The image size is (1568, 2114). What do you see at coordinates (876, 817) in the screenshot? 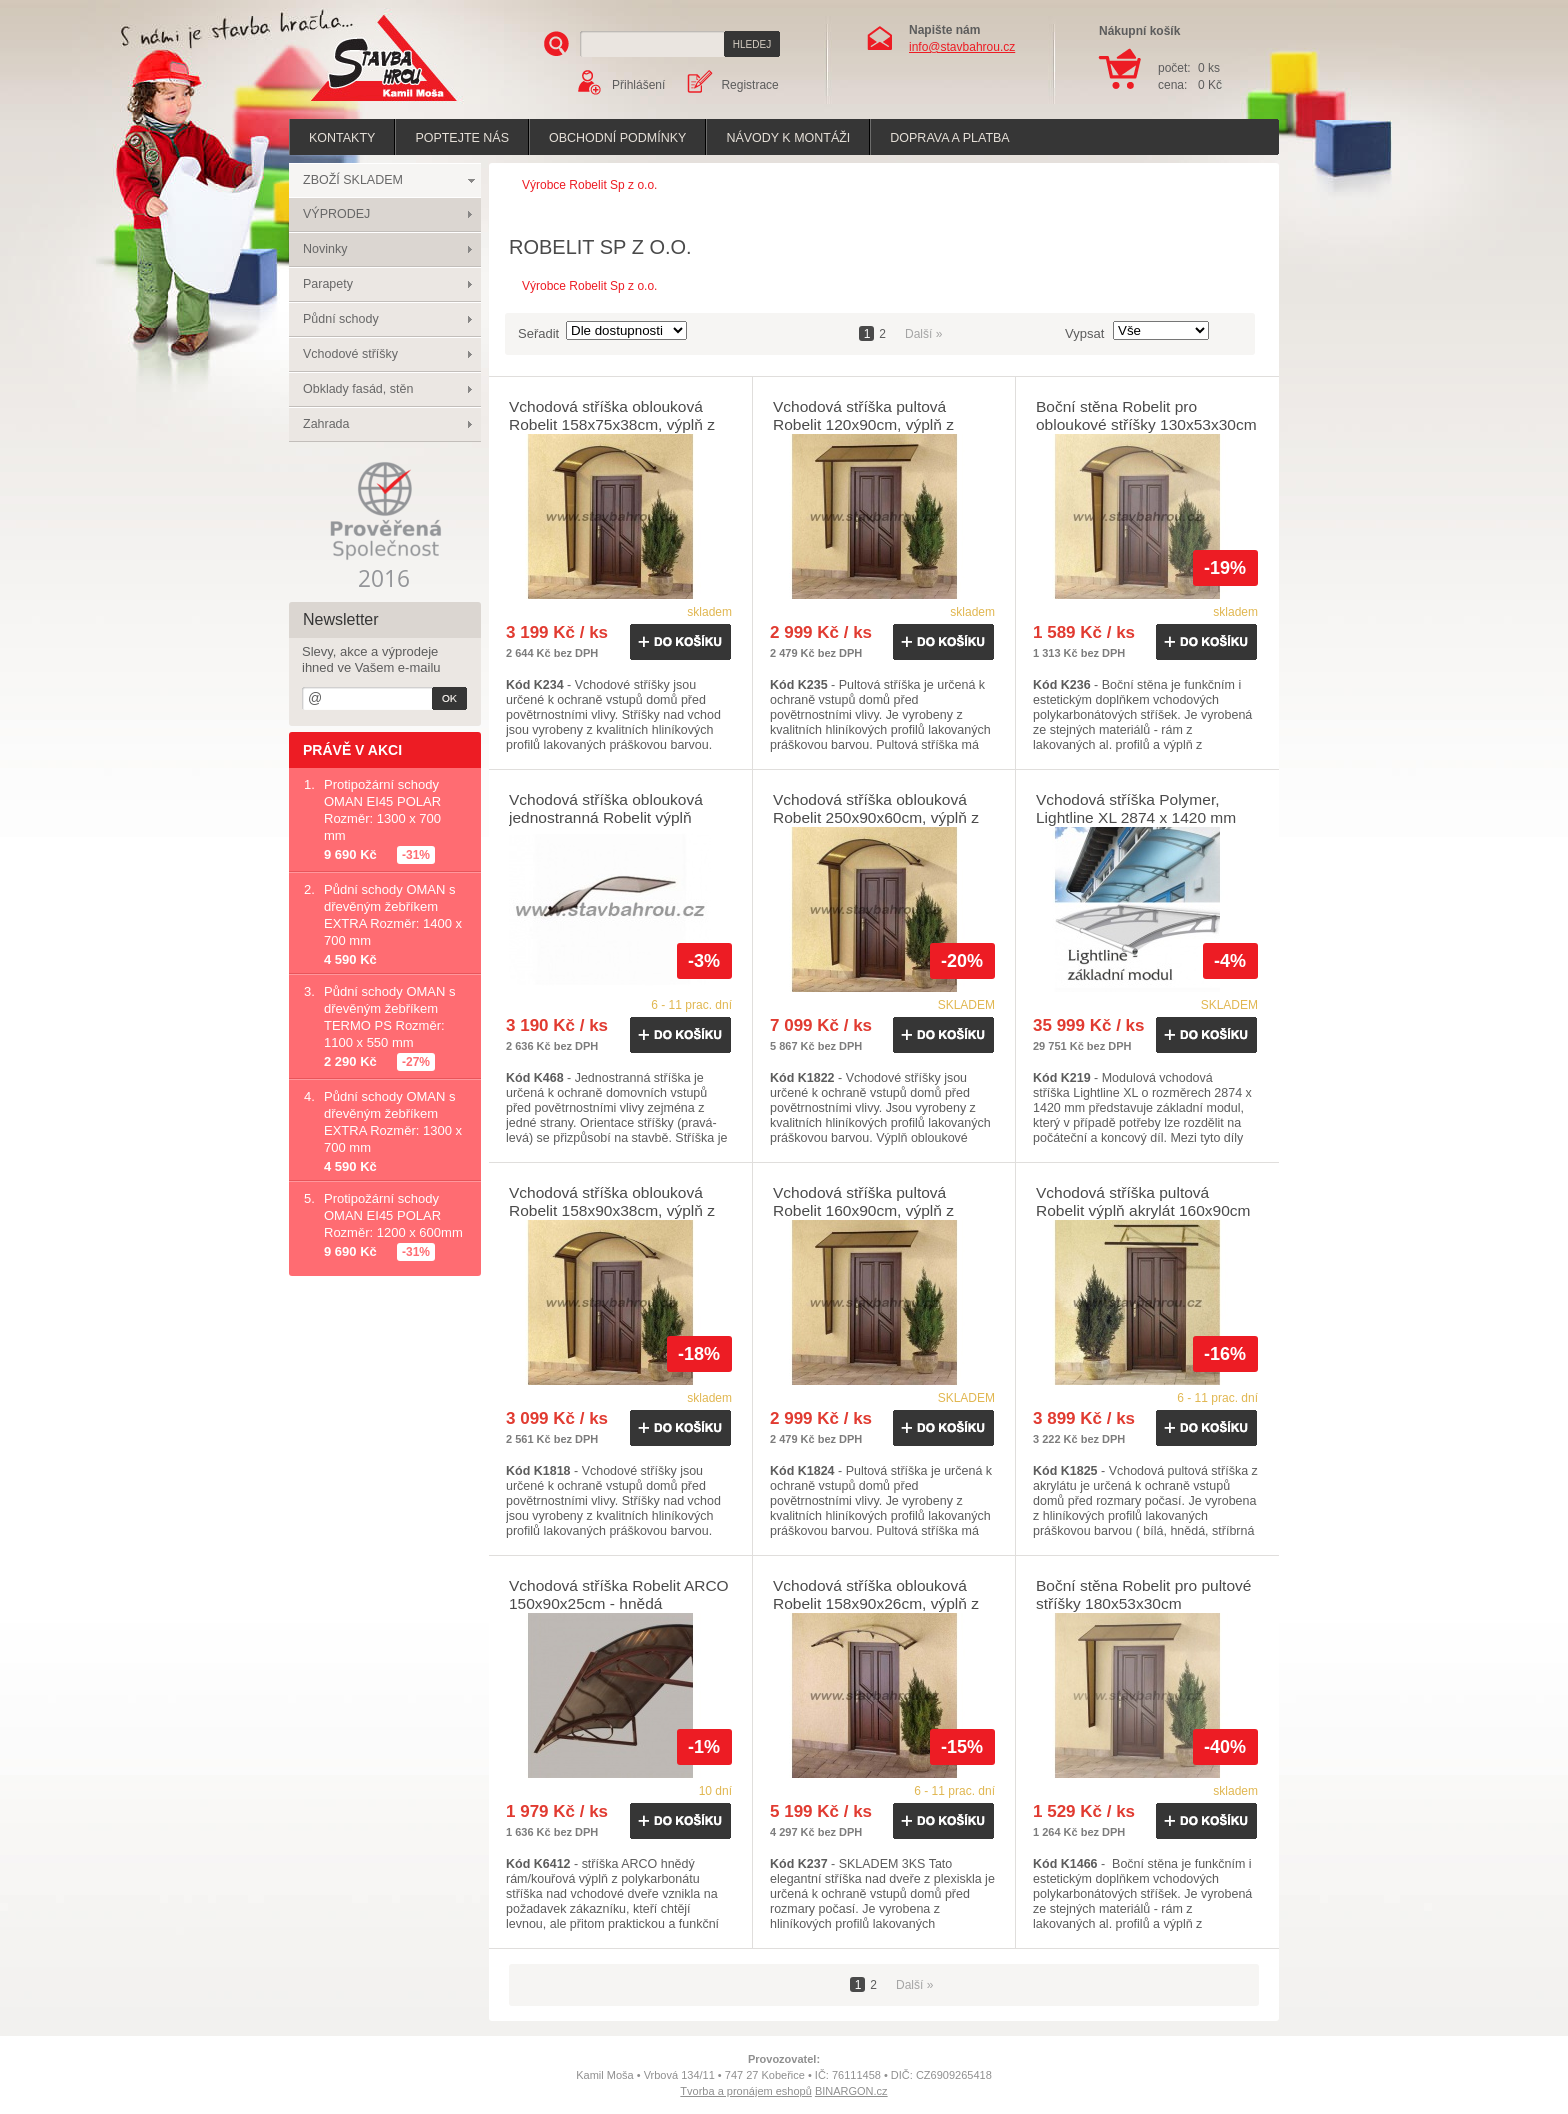
I see `Vchodová stříška oblouková Robelit 250x90x60cm, výplň z polykarbonátu` at bounding box center [876, 817].